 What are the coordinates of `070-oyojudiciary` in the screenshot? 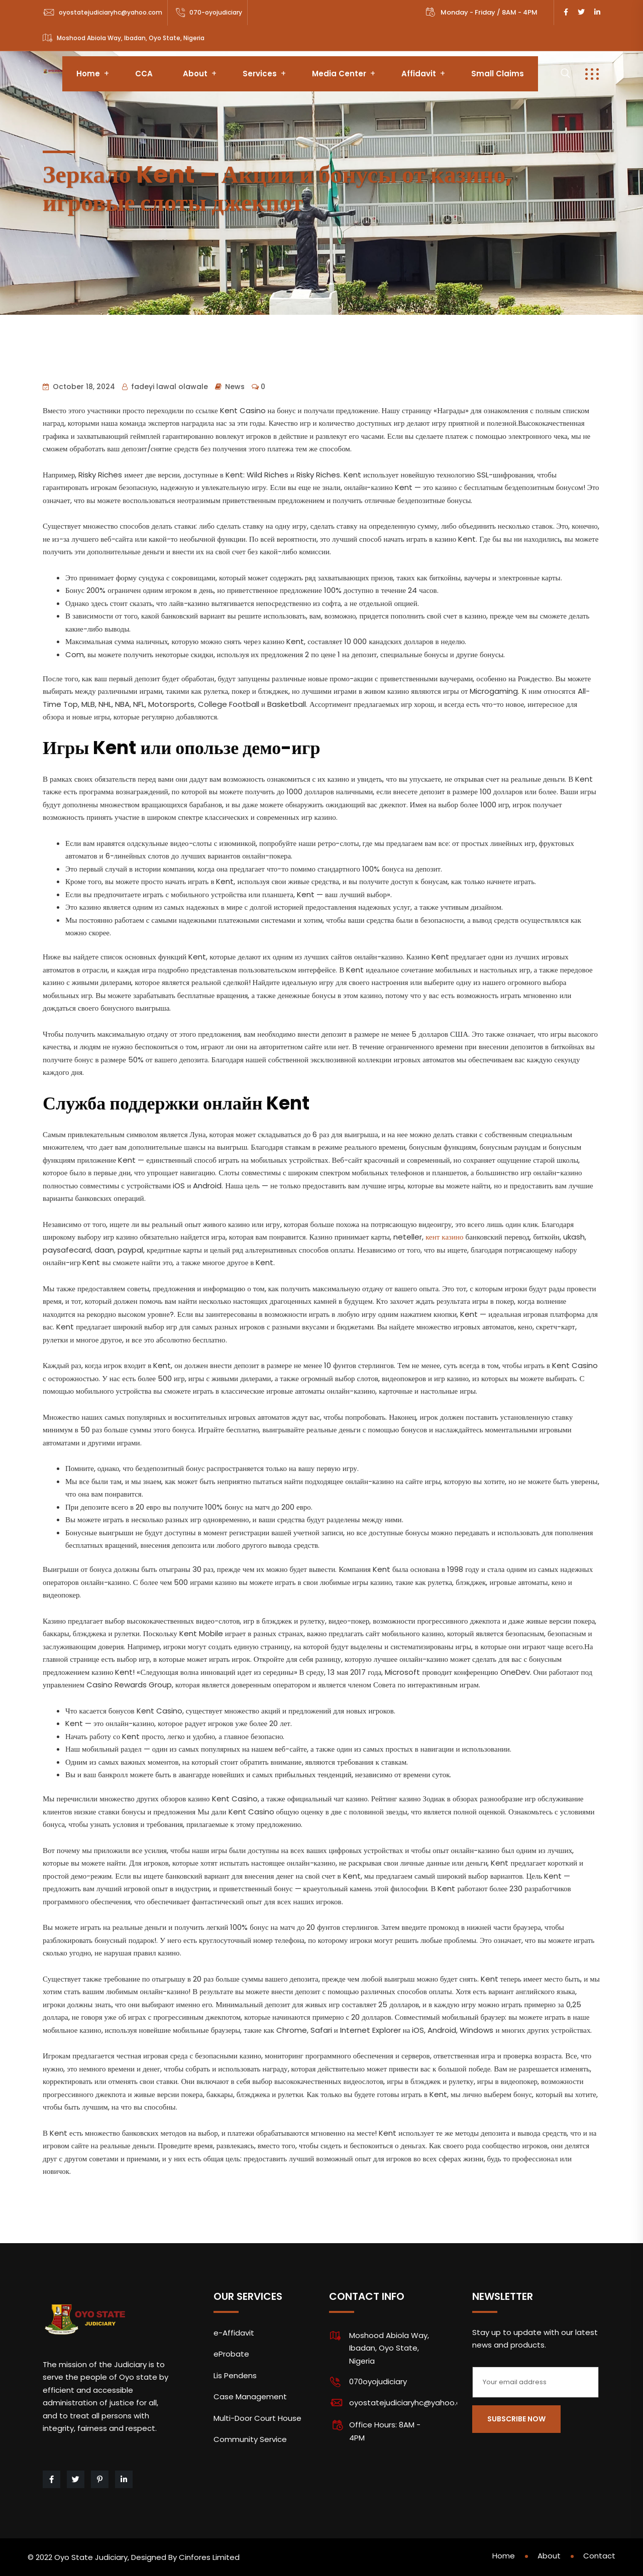 It's located at (215, 12).